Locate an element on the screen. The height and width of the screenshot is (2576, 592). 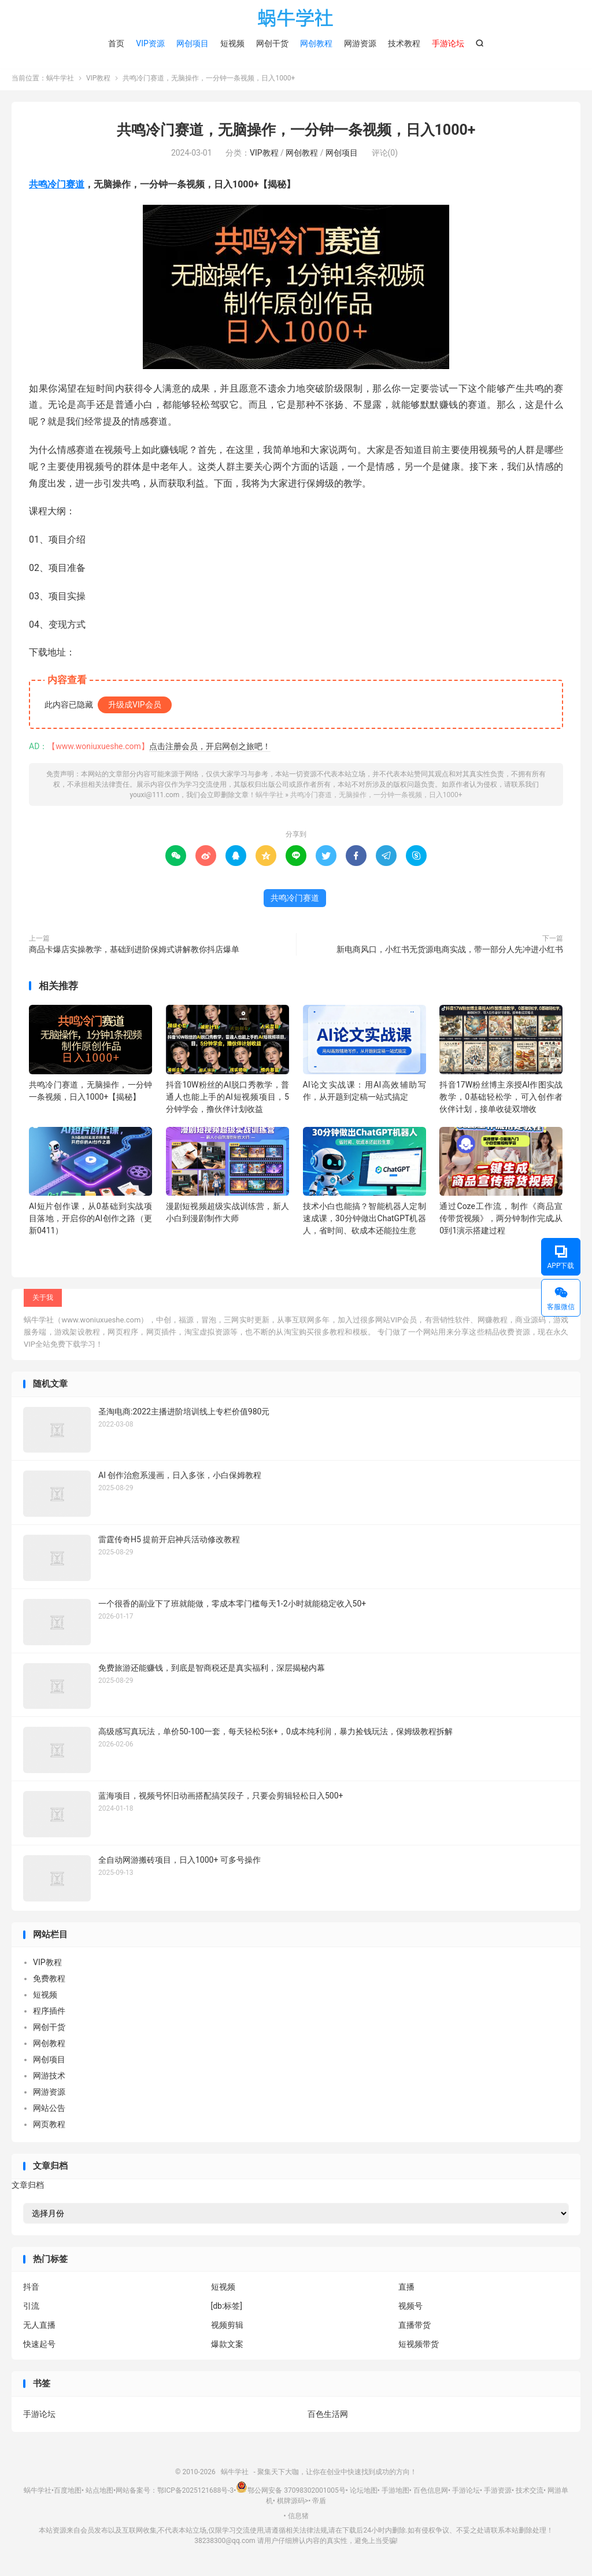
手游论坛 is located at coordinates (39, 2416).